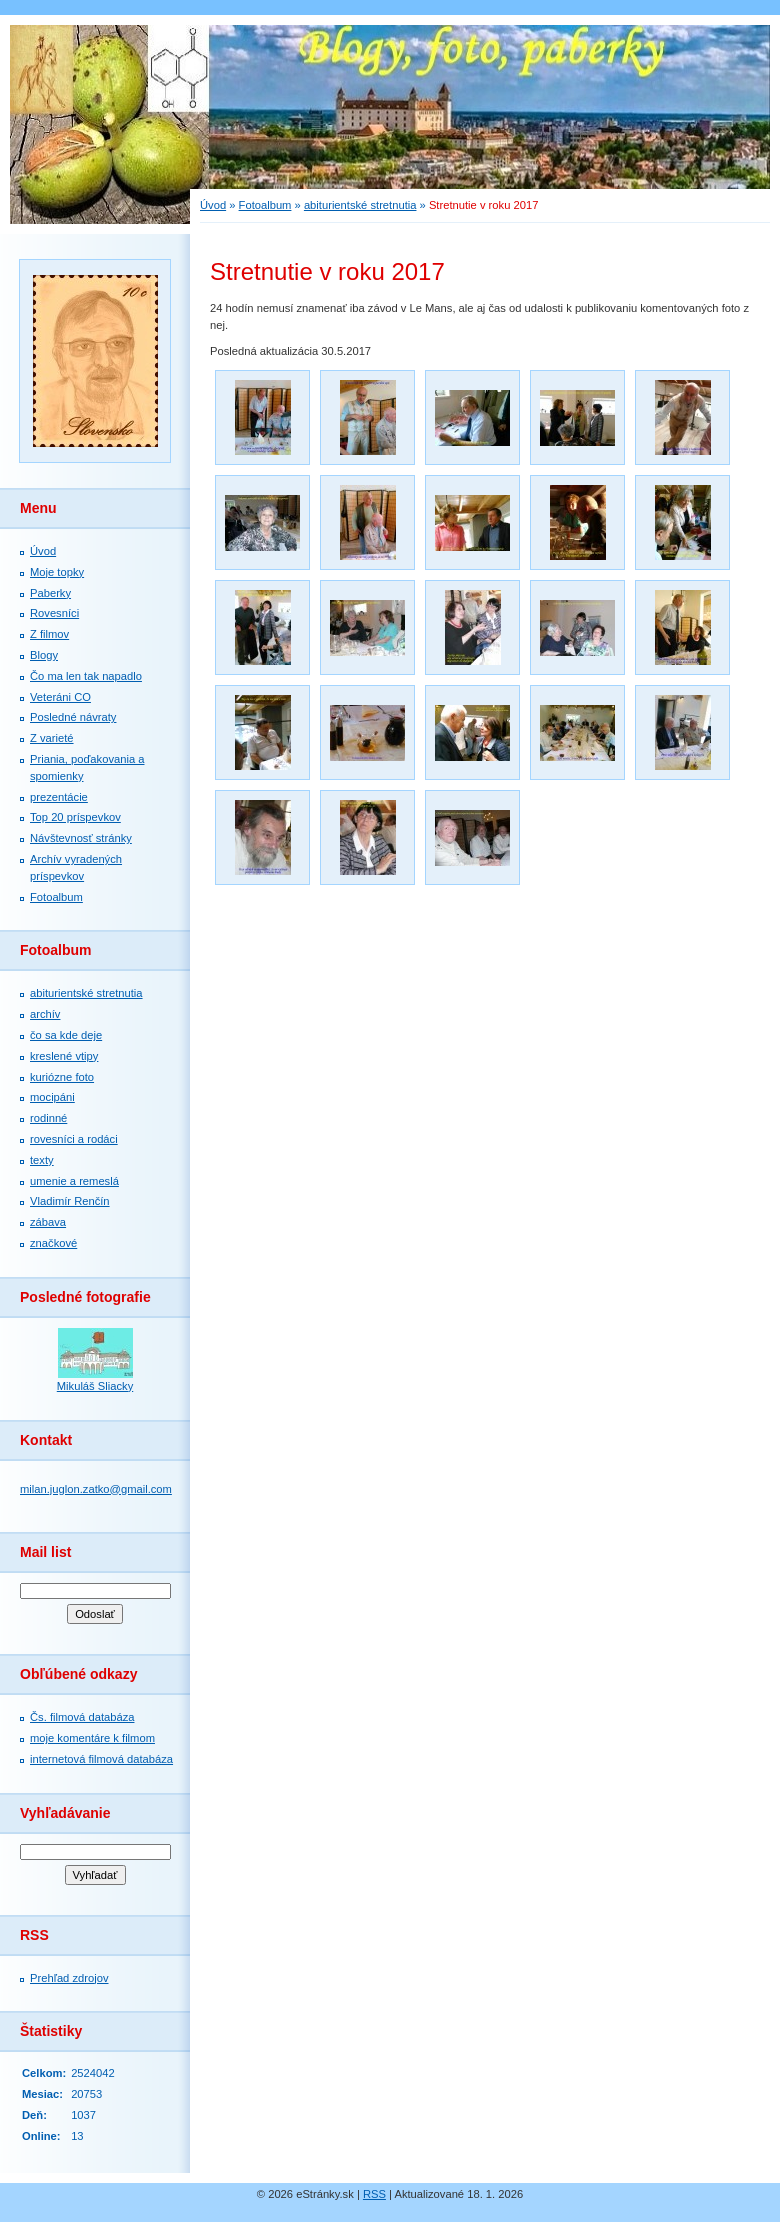 Image resolution: width=780 pixels, height=2222 pixels. What do you see at coordinates (43, 551) in the screenshot?
I see `Úvod` at bounding box center [43, 551].